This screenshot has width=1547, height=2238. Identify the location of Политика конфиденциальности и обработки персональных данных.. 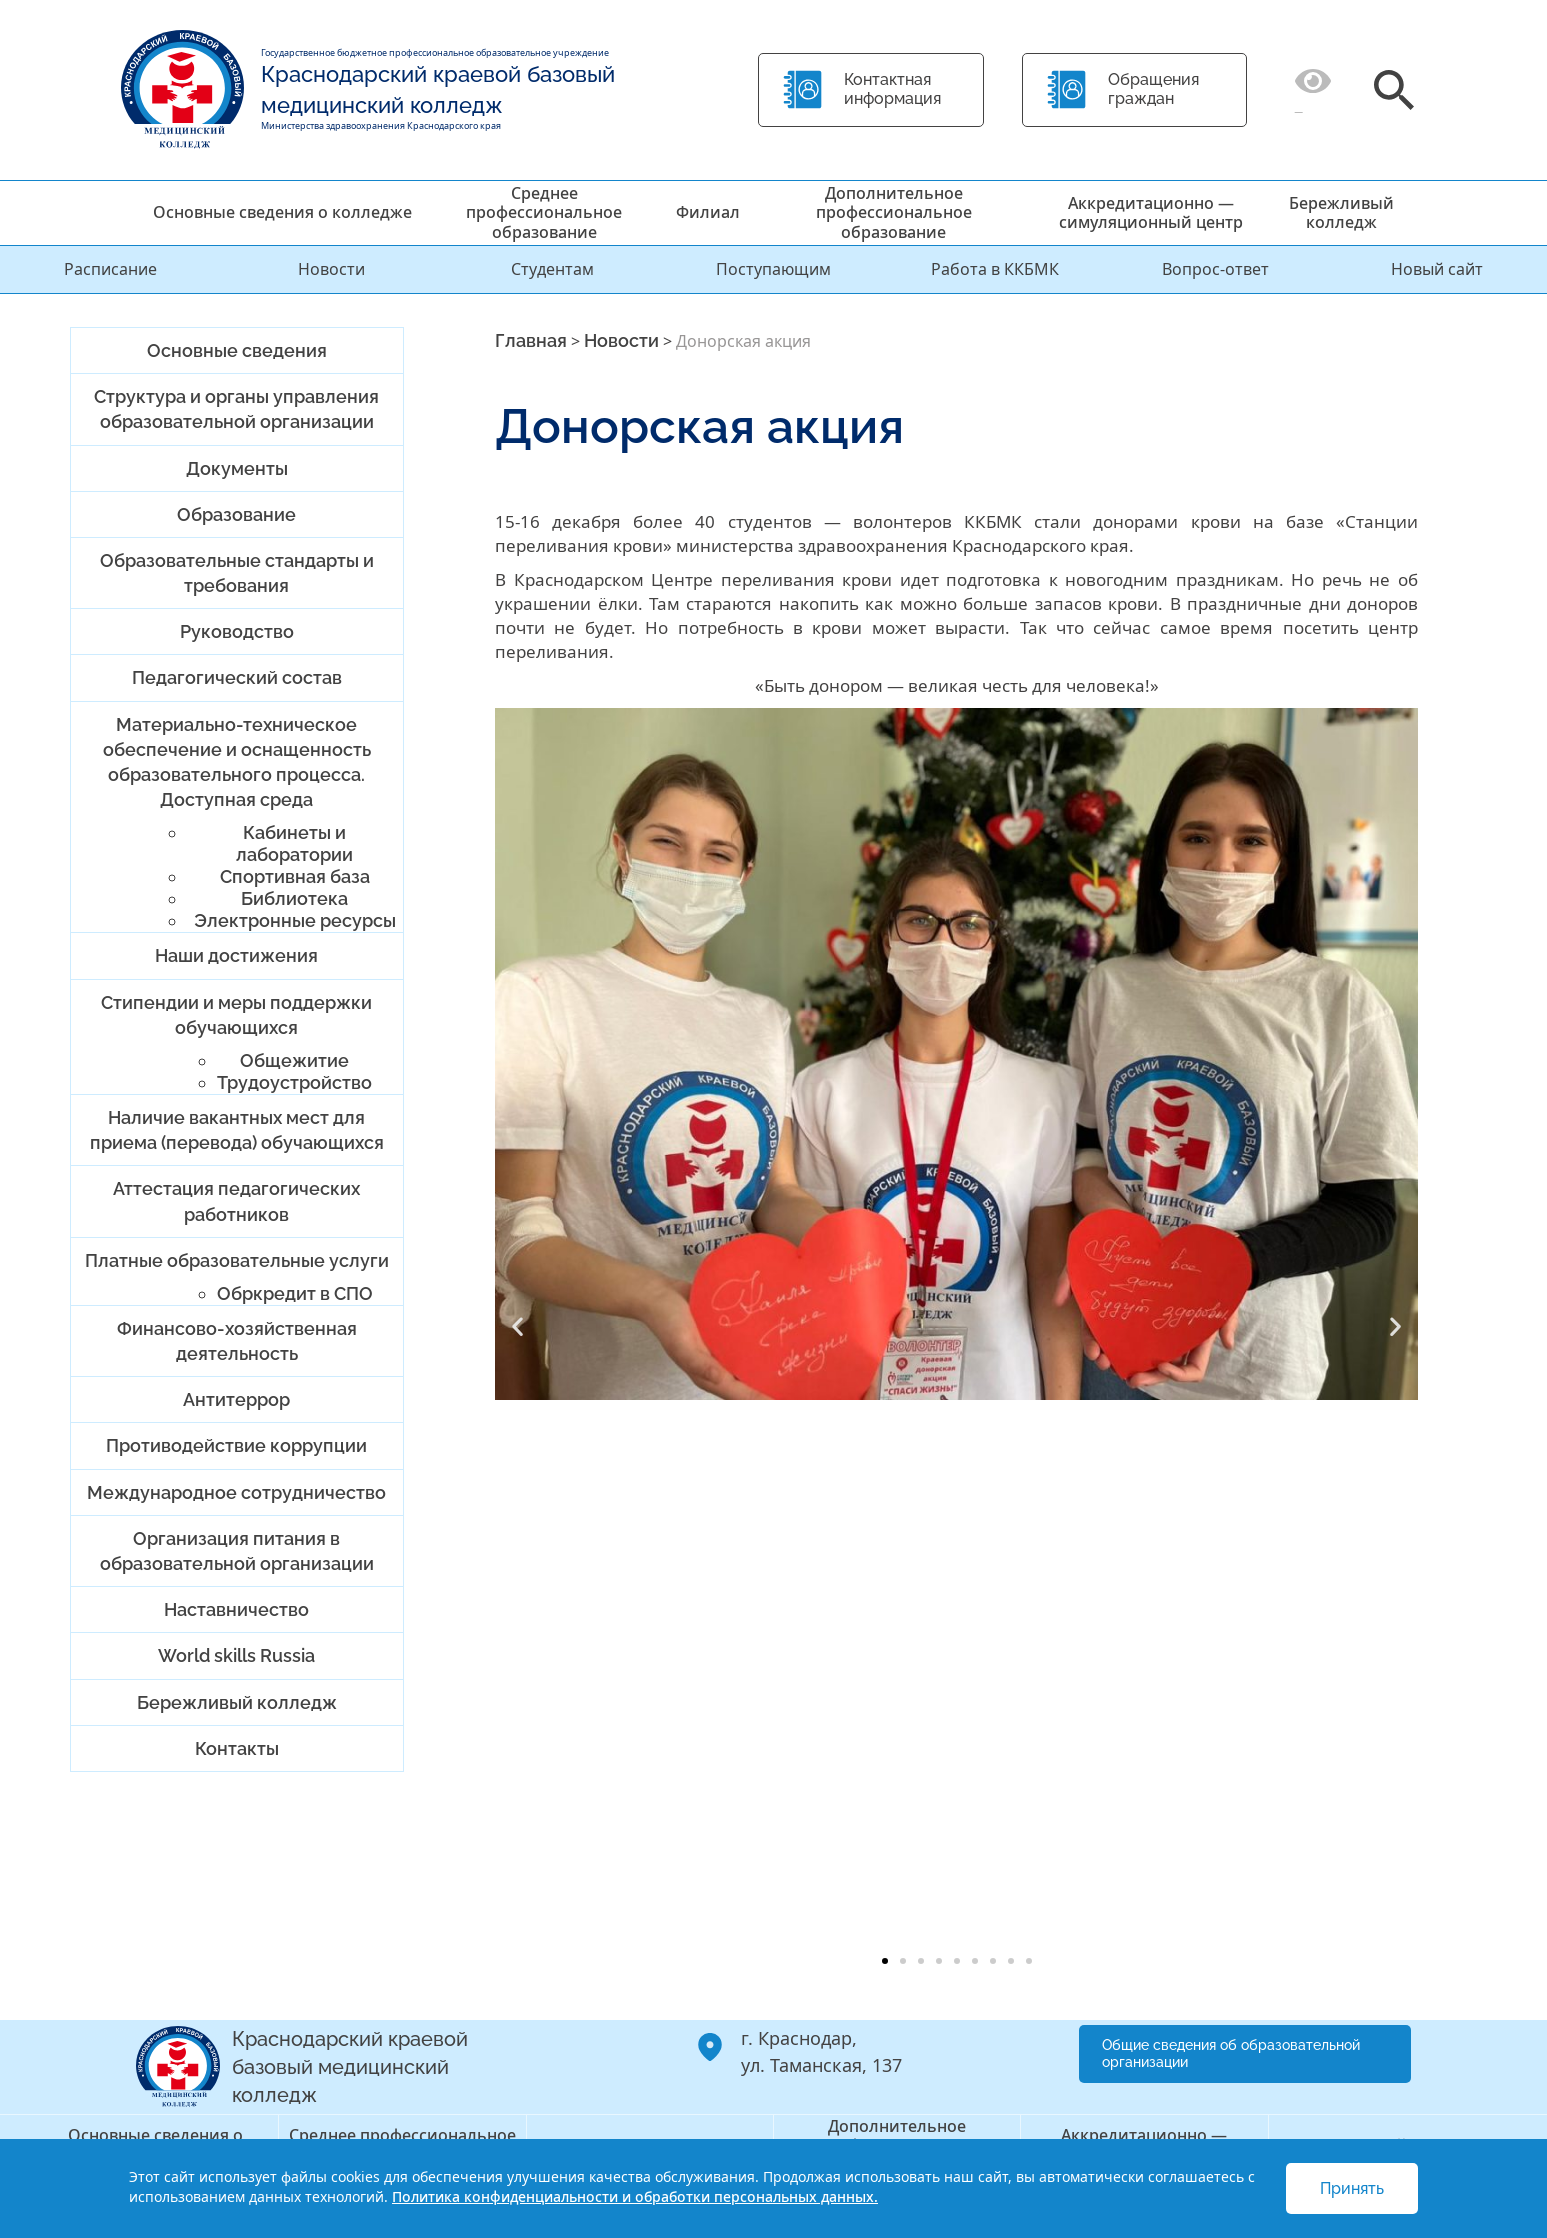
(635, 2196).